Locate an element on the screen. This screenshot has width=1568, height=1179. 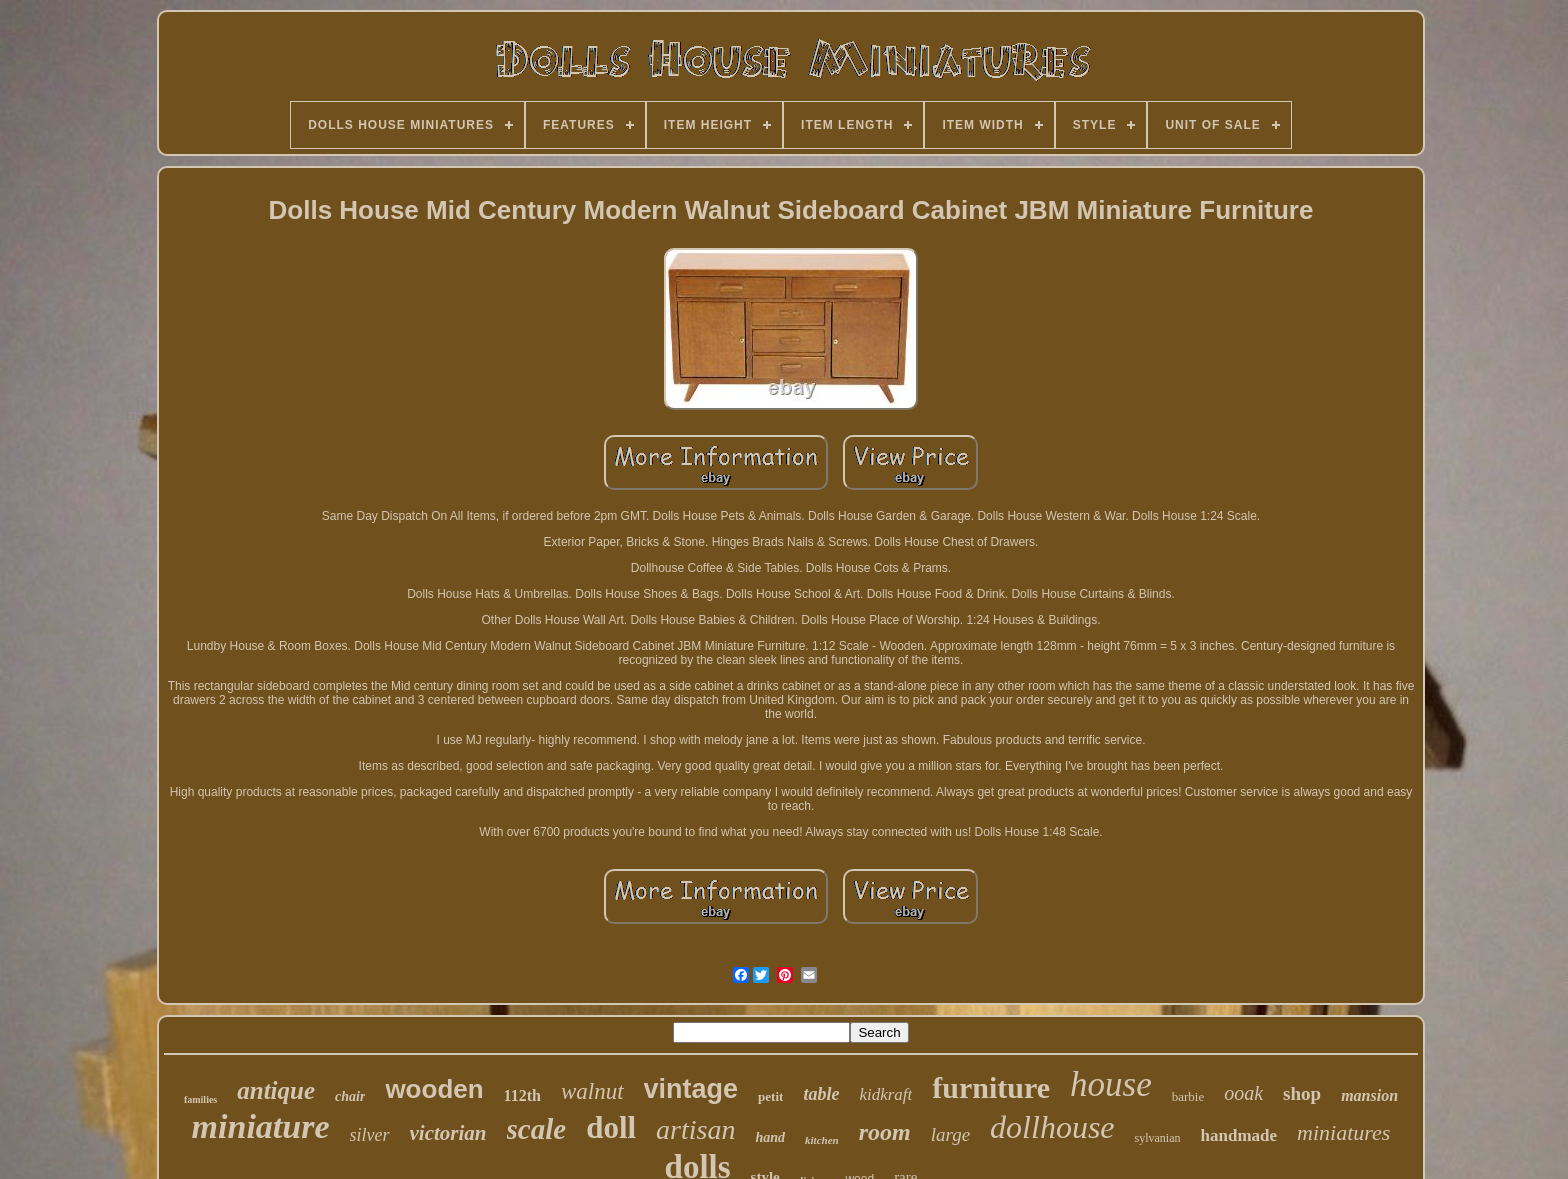
handmade is located at coordinates (1239, 1135).